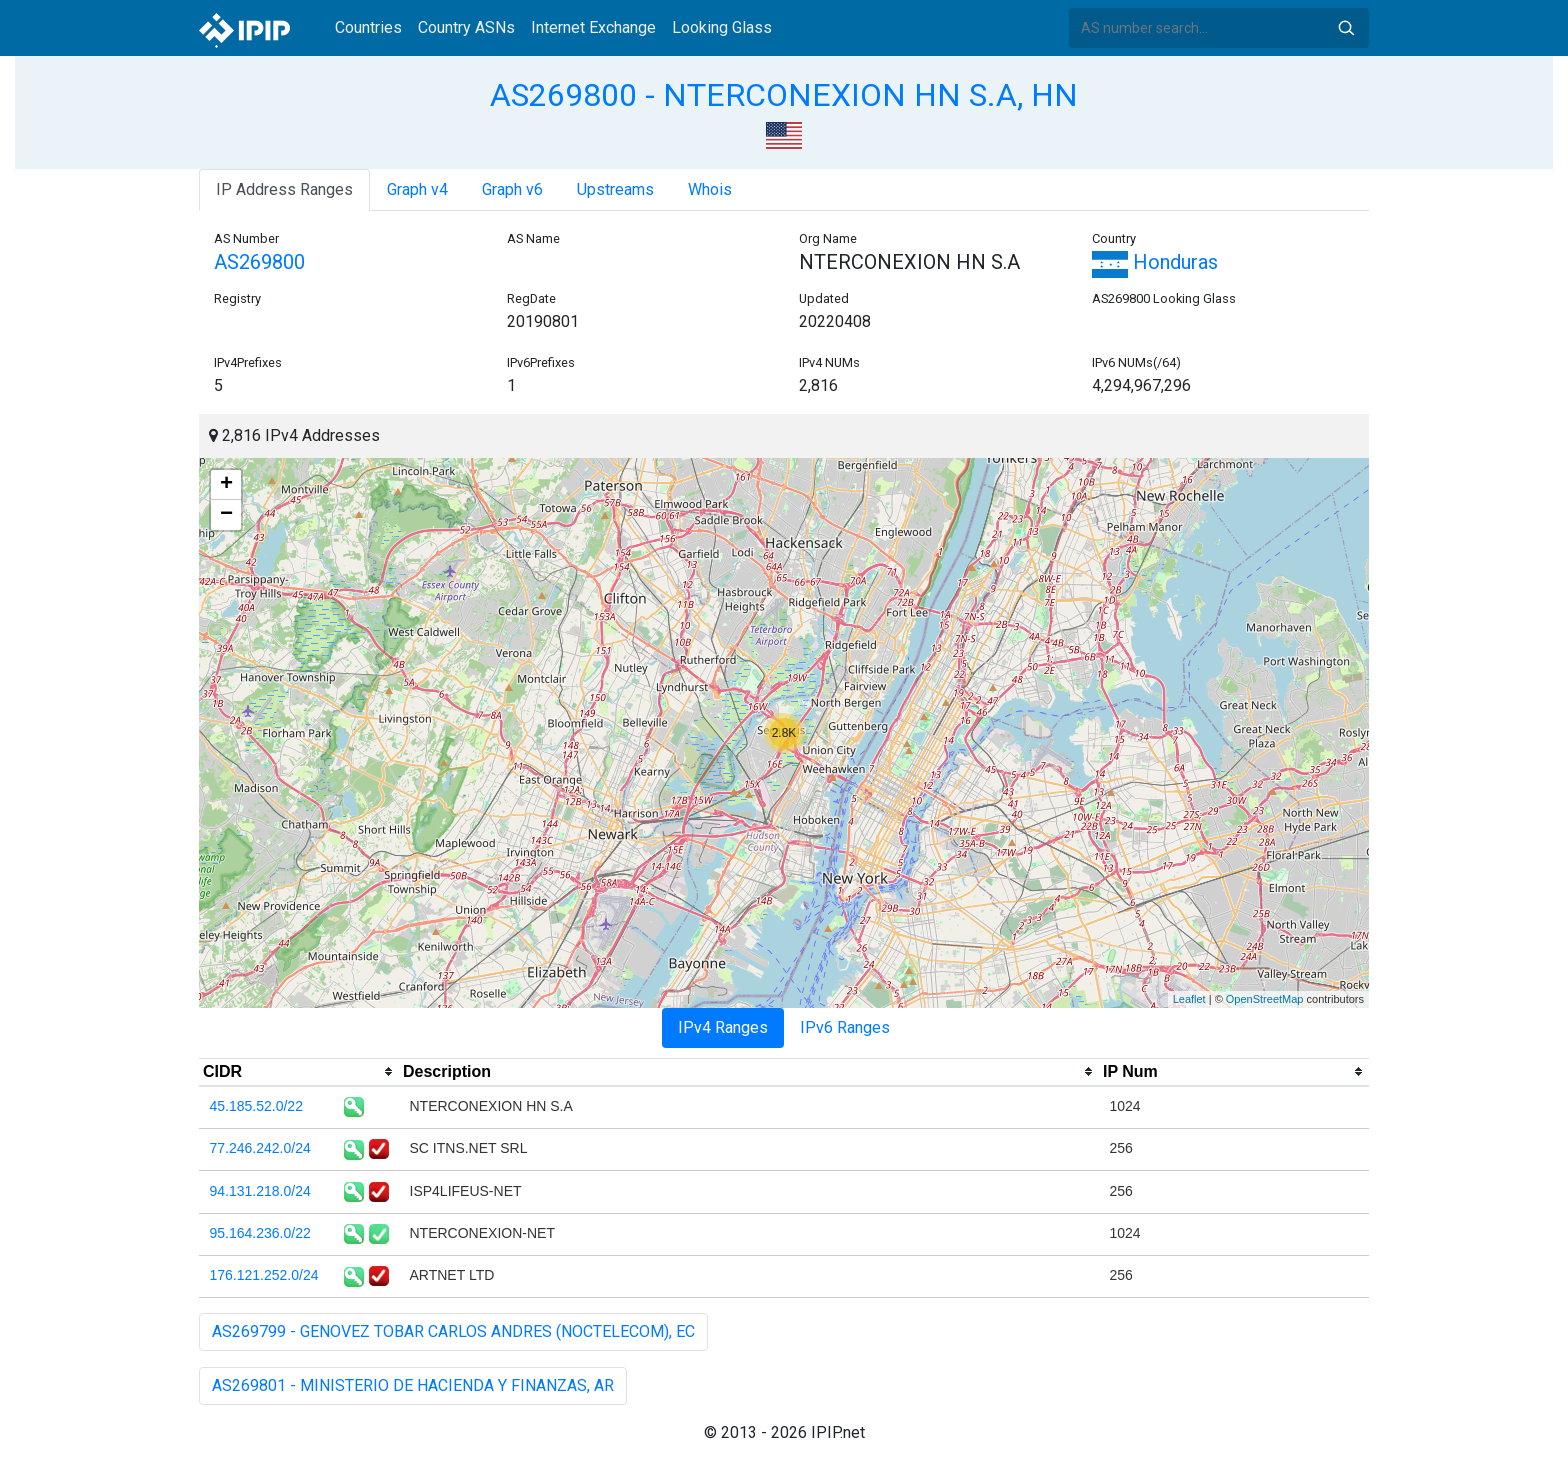 The image size is (1568, 1461). What do you see at coordinates (845, 1027) in the screenshot?
I see `IPv6 Ranges [tab]` at bounding box center [845, 1027].